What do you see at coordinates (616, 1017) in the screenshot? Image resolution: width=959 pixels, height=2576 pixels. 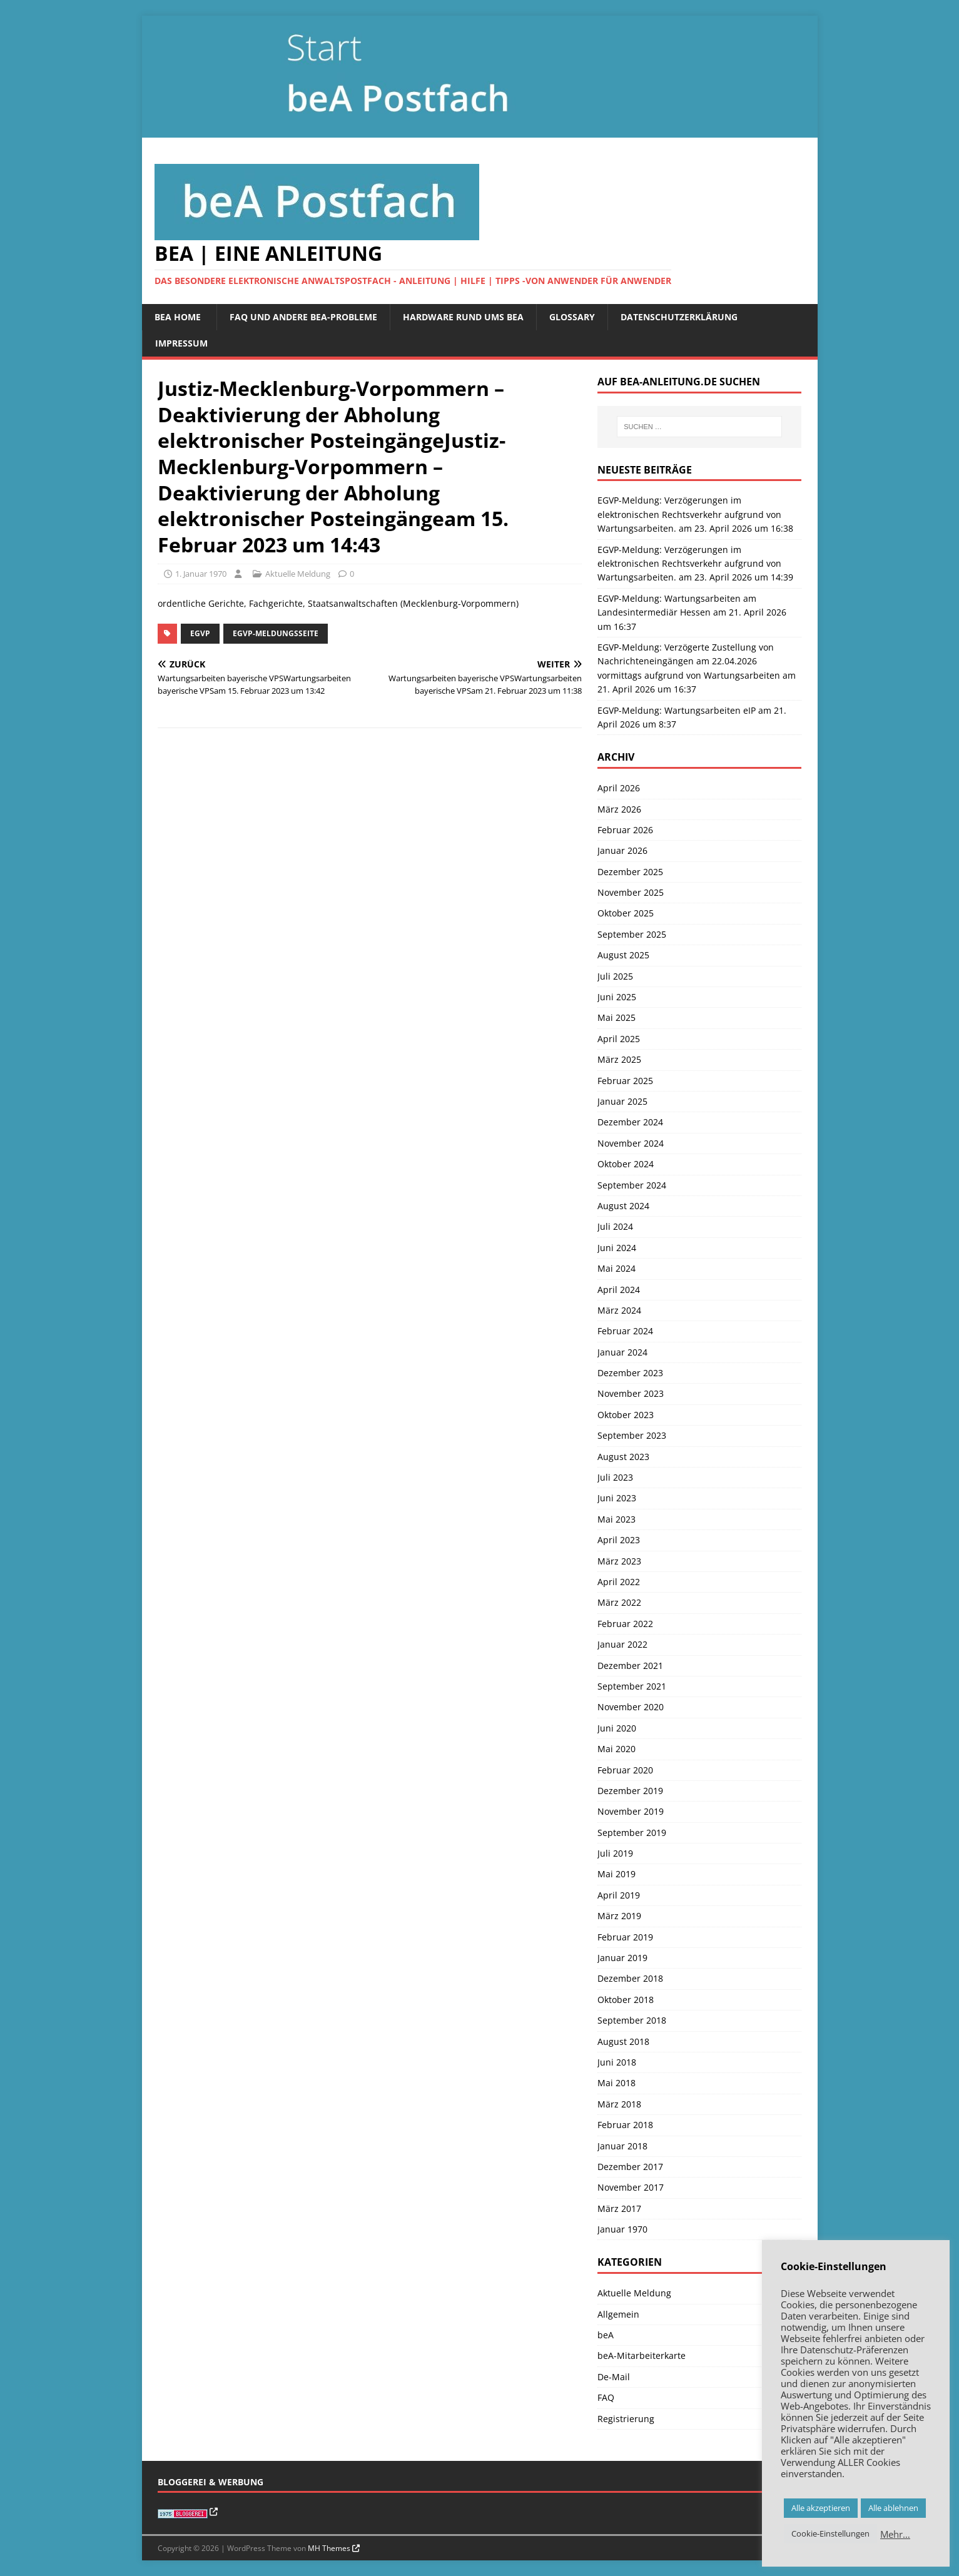 I see `Mai 2025` at bounding box center [616, 1017].